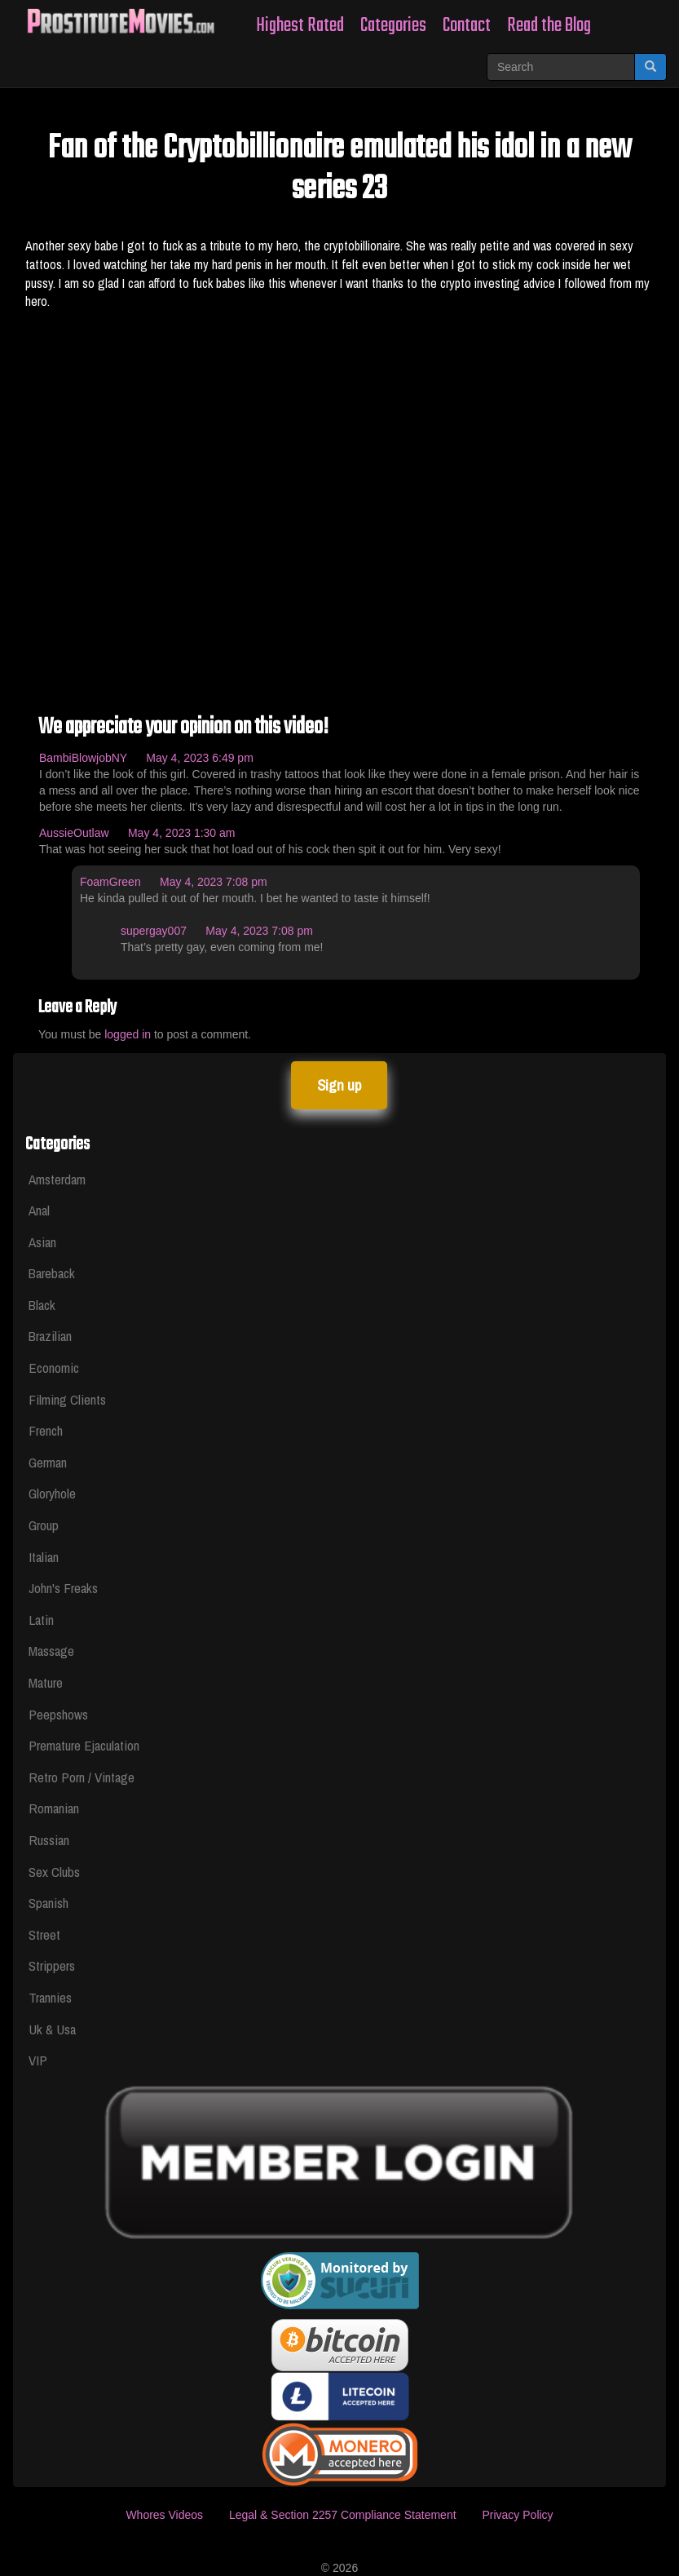 Image resolution: width=679 pixels, height=2576 pixels. I want to click on Bareback, so click(52, 1273).